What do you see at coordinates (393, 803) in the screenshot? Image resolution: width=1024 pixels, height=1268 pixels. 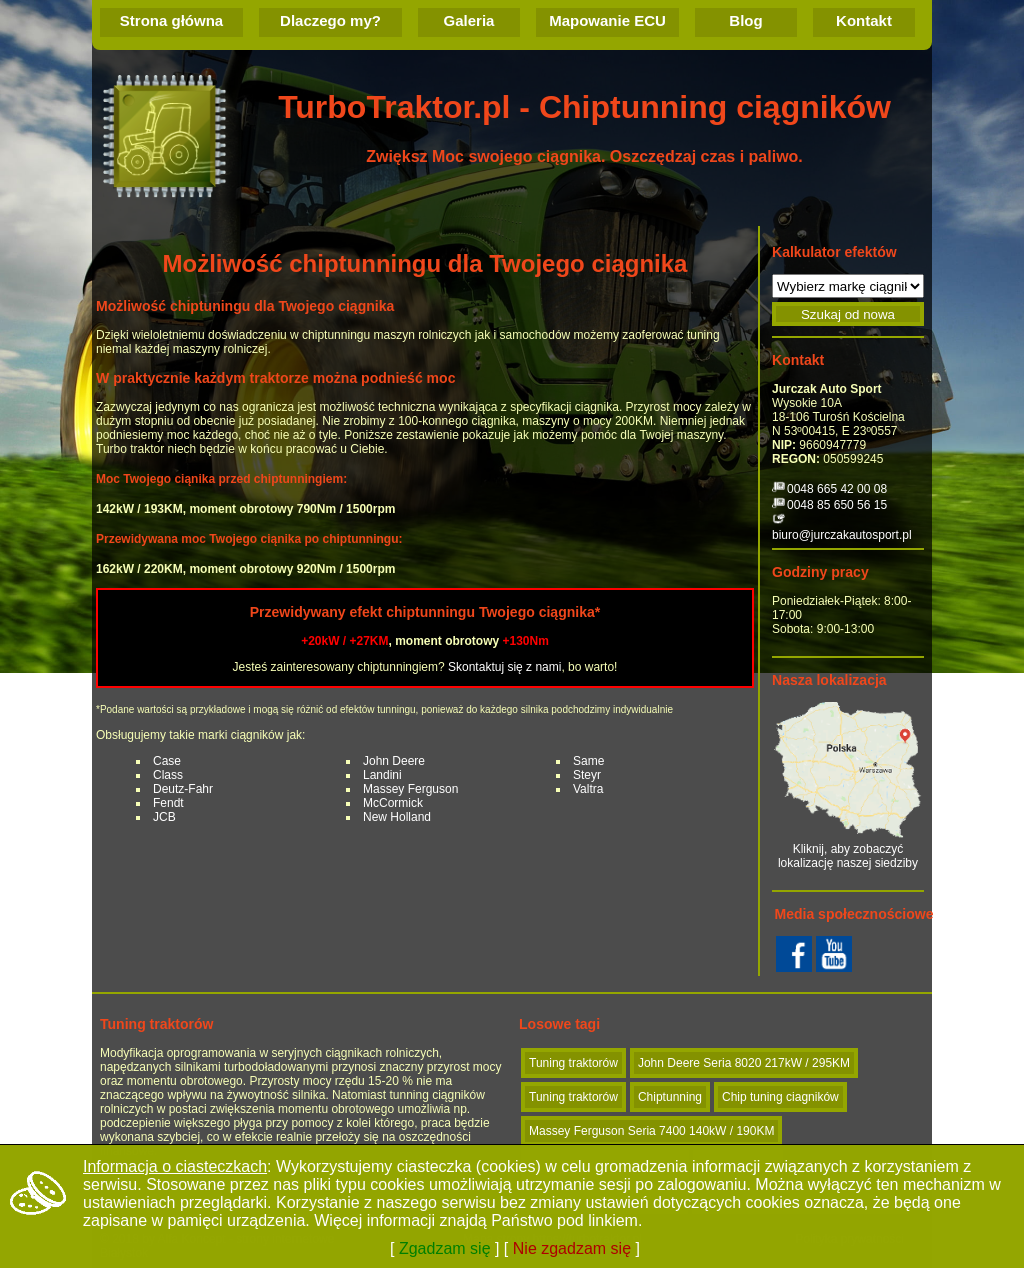 I see `McCormick` at bounding box center [393, 803].